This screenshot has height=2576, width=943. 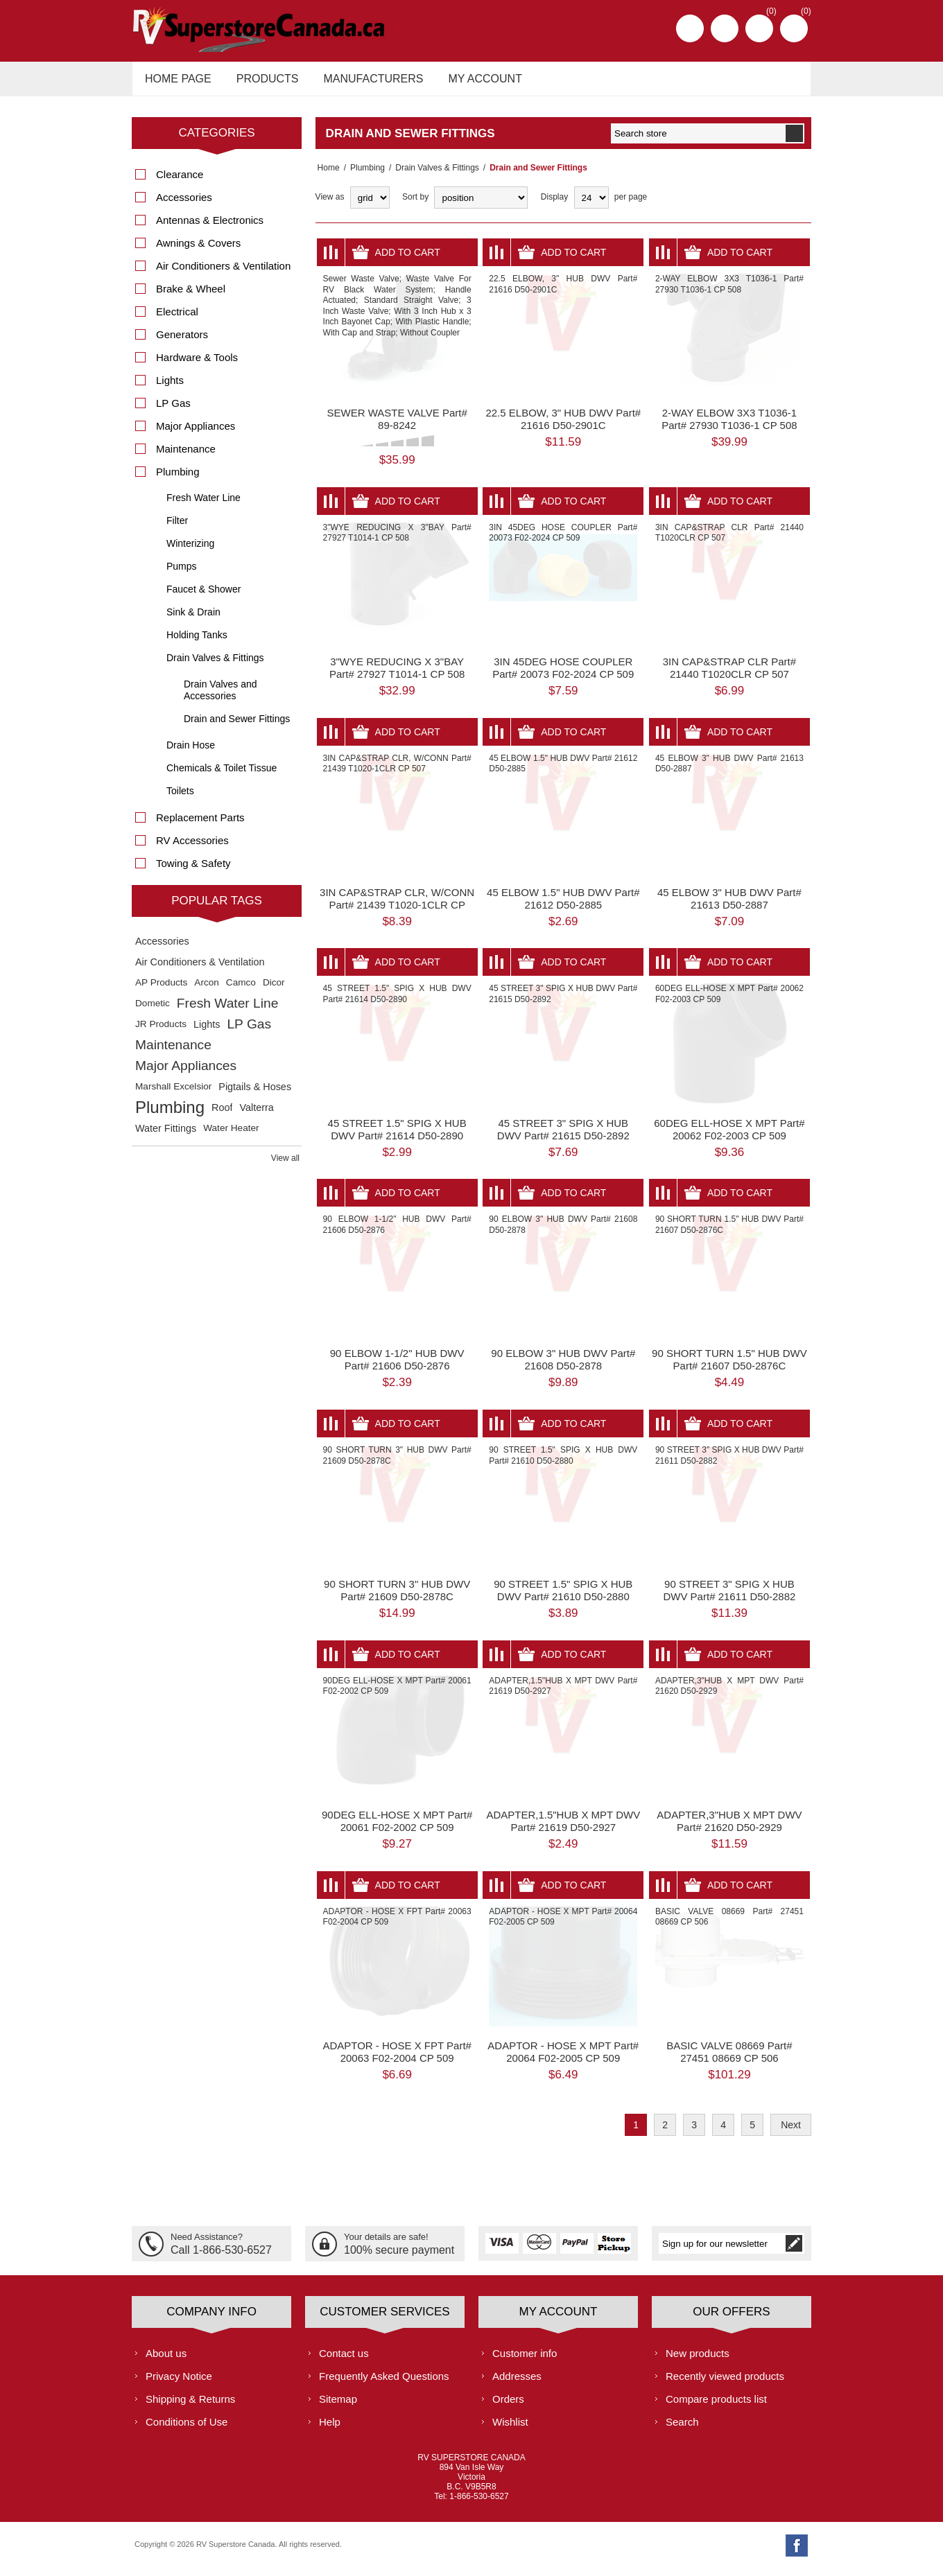 What do you see at coordinates (365, 82) in the screenshot?
I see `Manufacturers` at bounding box center [365, 82].